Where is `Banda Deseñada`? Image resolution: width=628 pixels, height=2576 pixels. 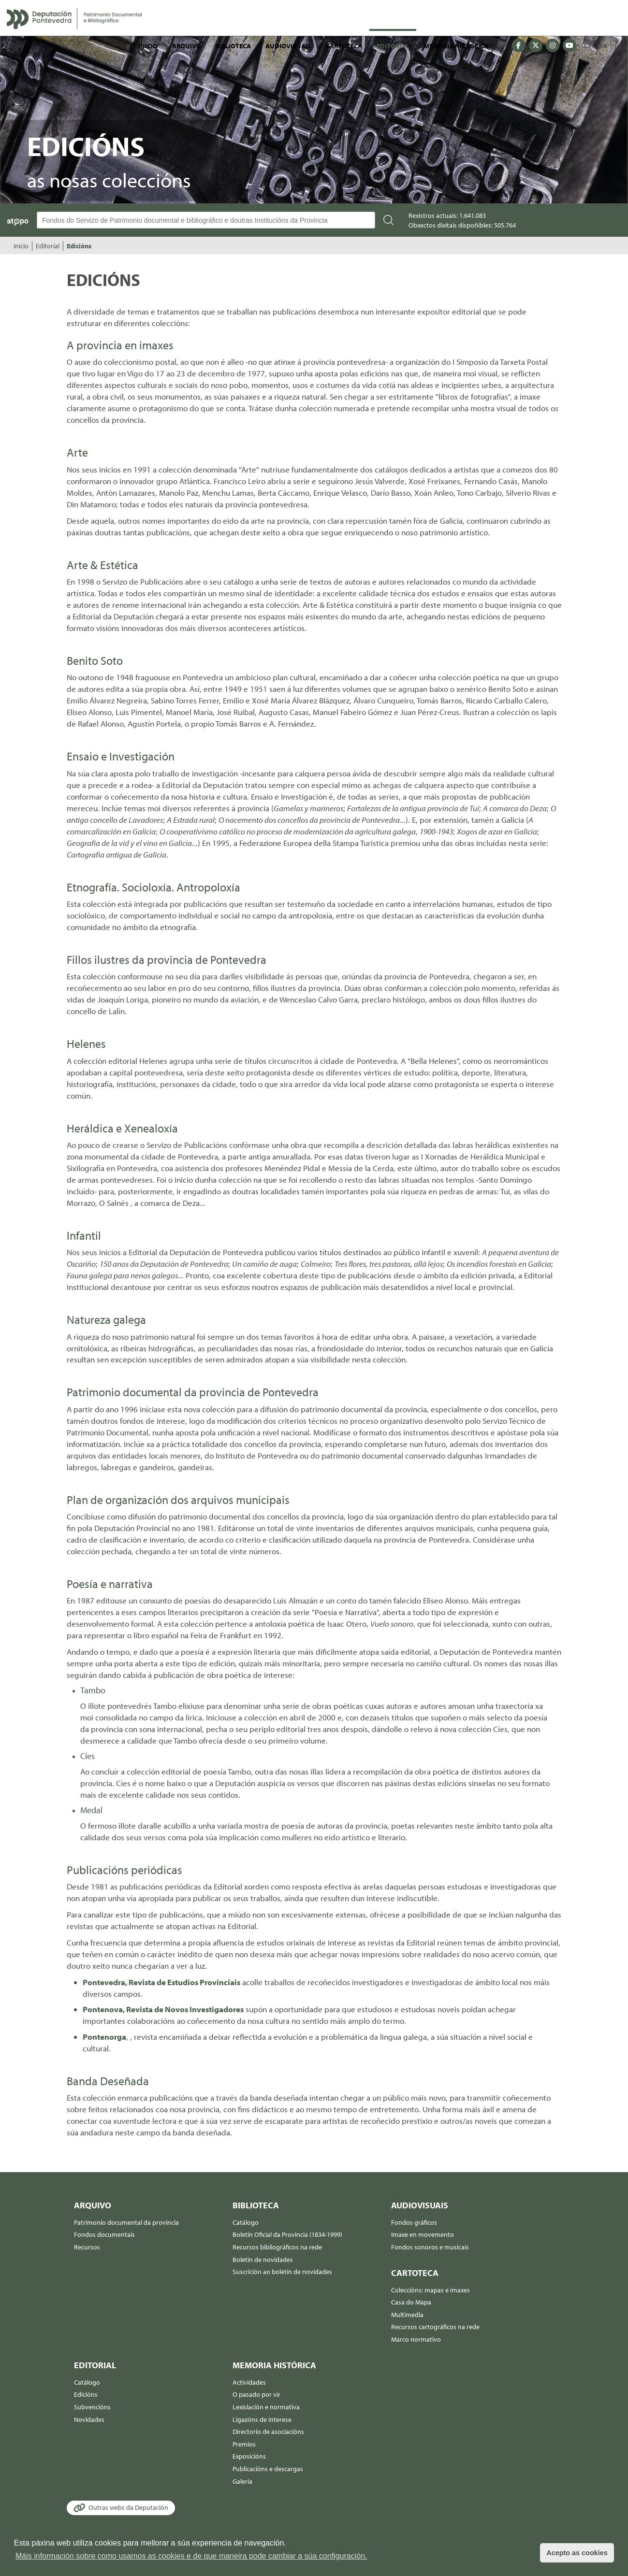
Banda Deseñada is located at coordinates (108, 2081).